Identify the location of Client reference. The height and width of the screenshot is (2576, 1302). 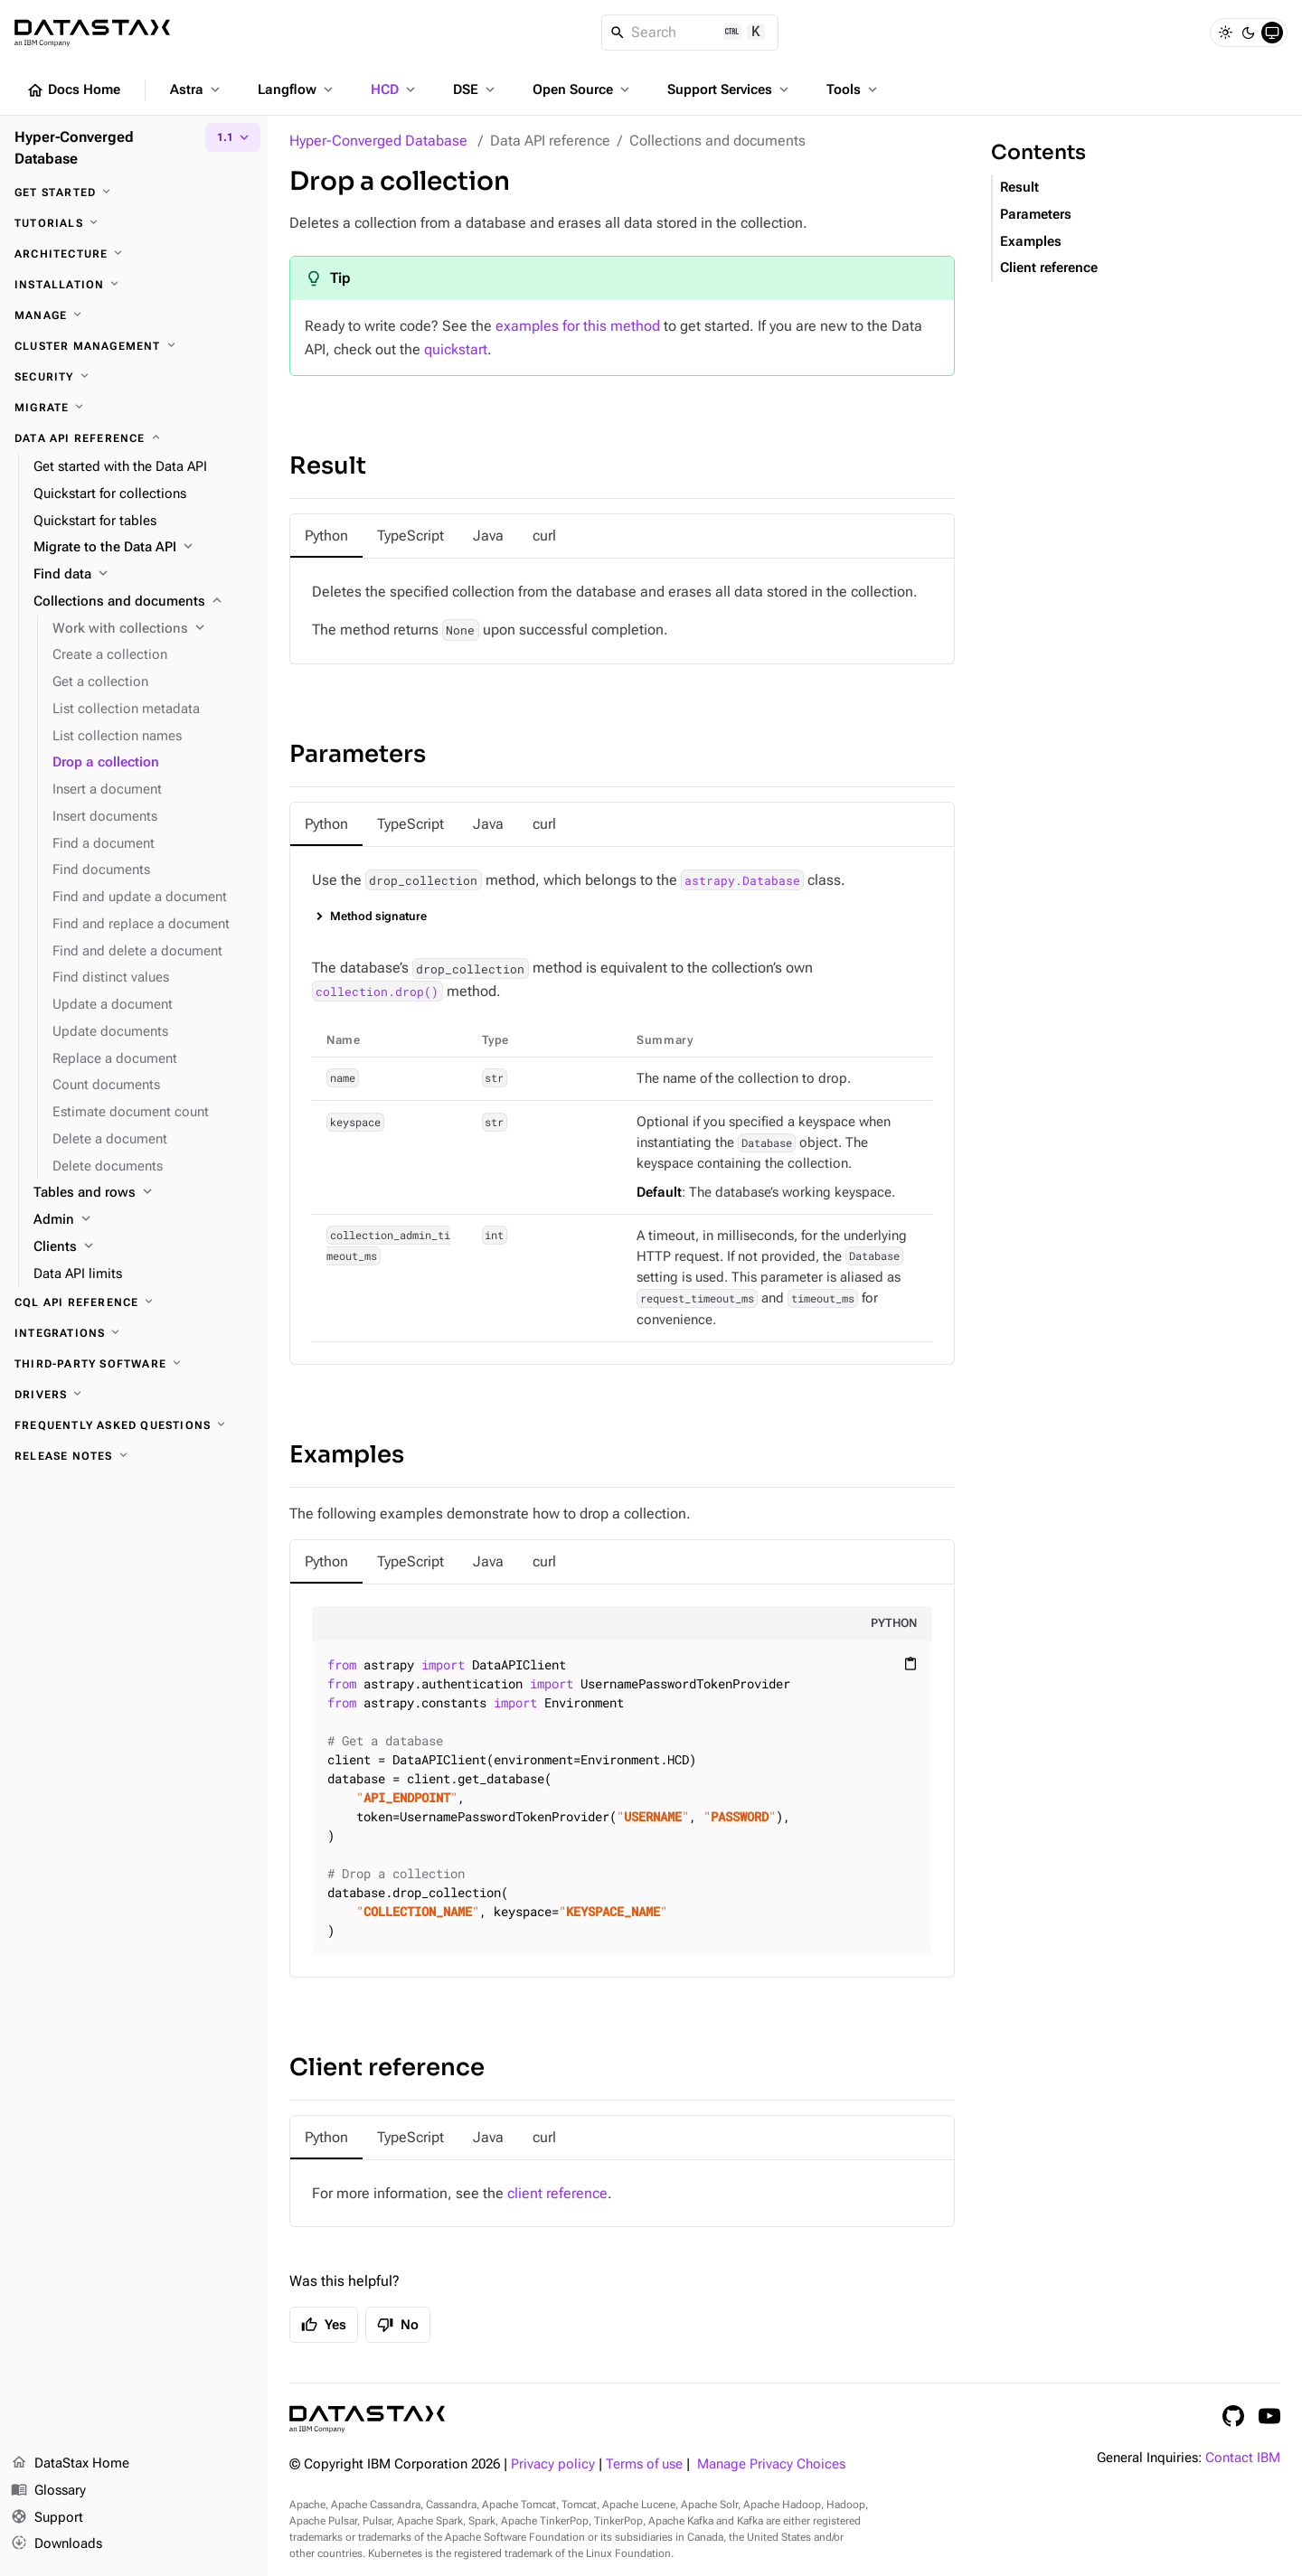
(387, 2067).